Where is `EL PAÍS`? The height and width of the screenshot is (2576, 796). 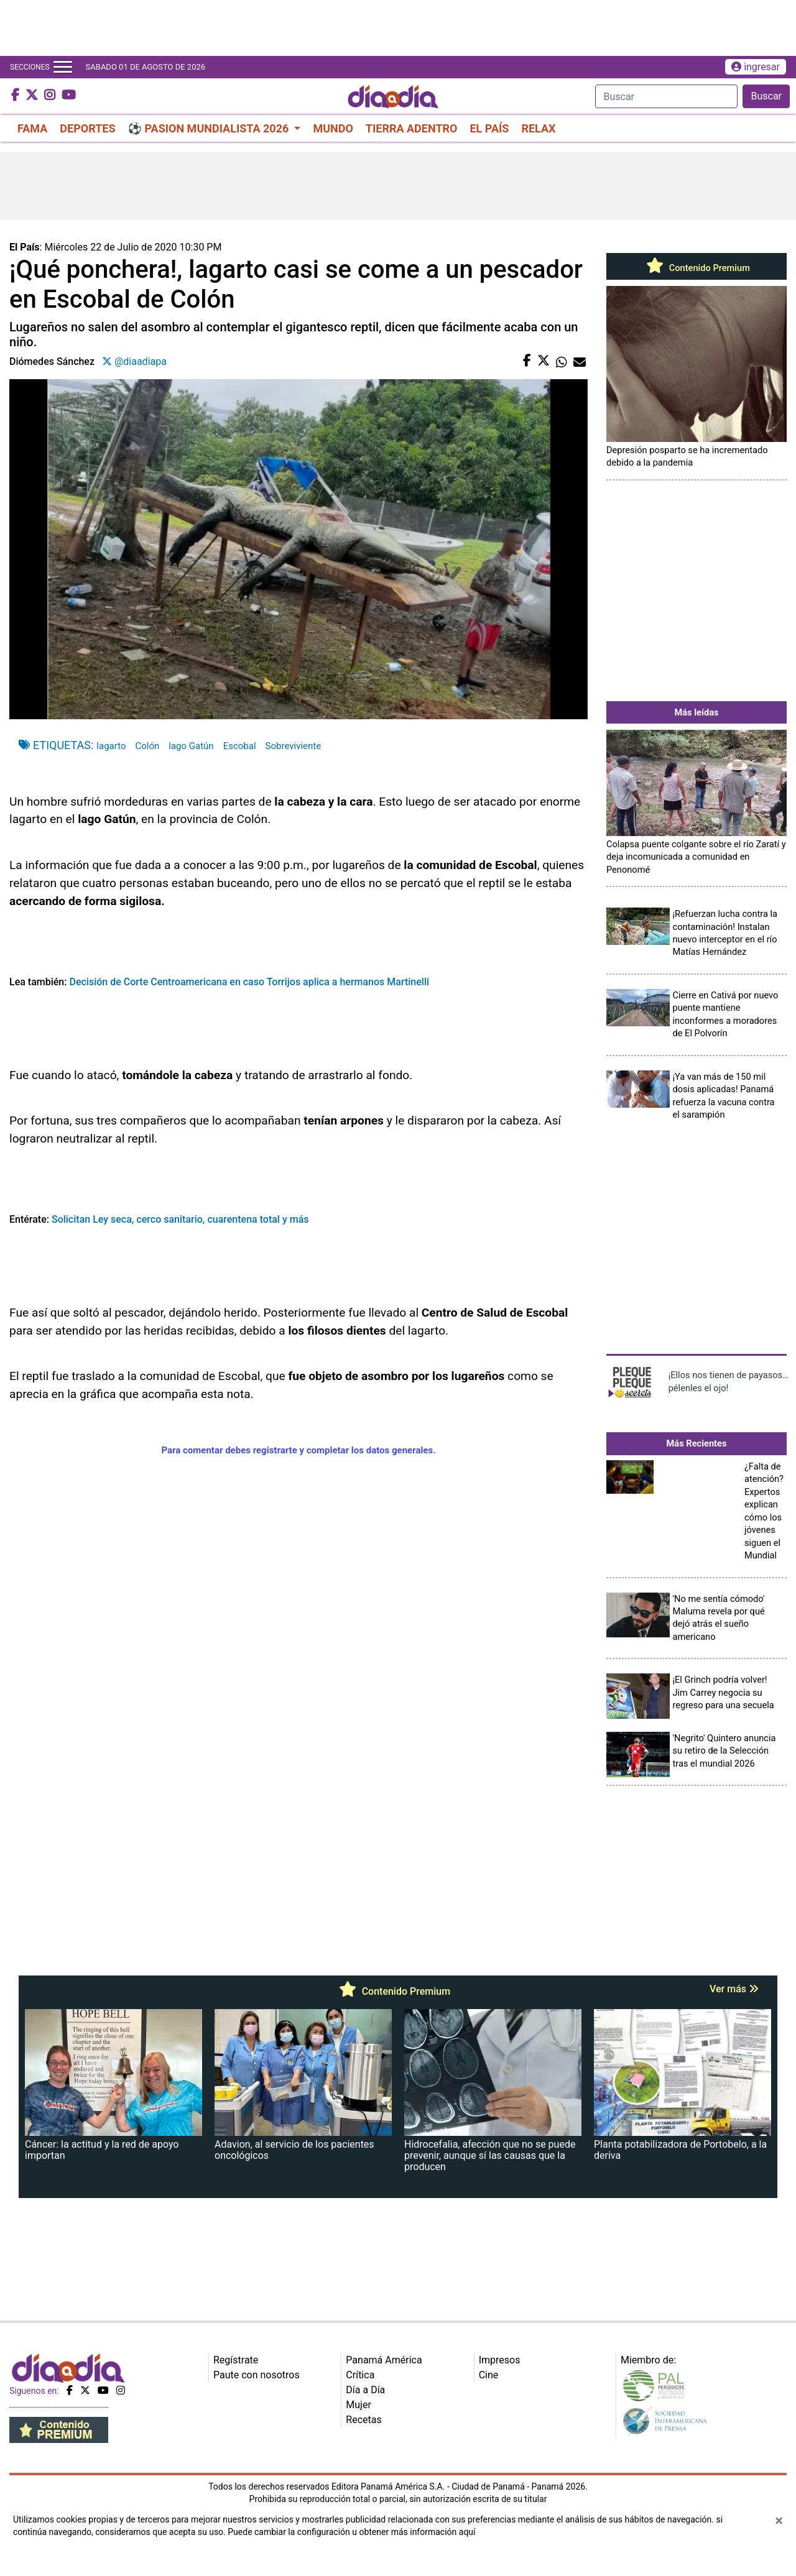
EL PAÍS is located at coordinates (489, 128).